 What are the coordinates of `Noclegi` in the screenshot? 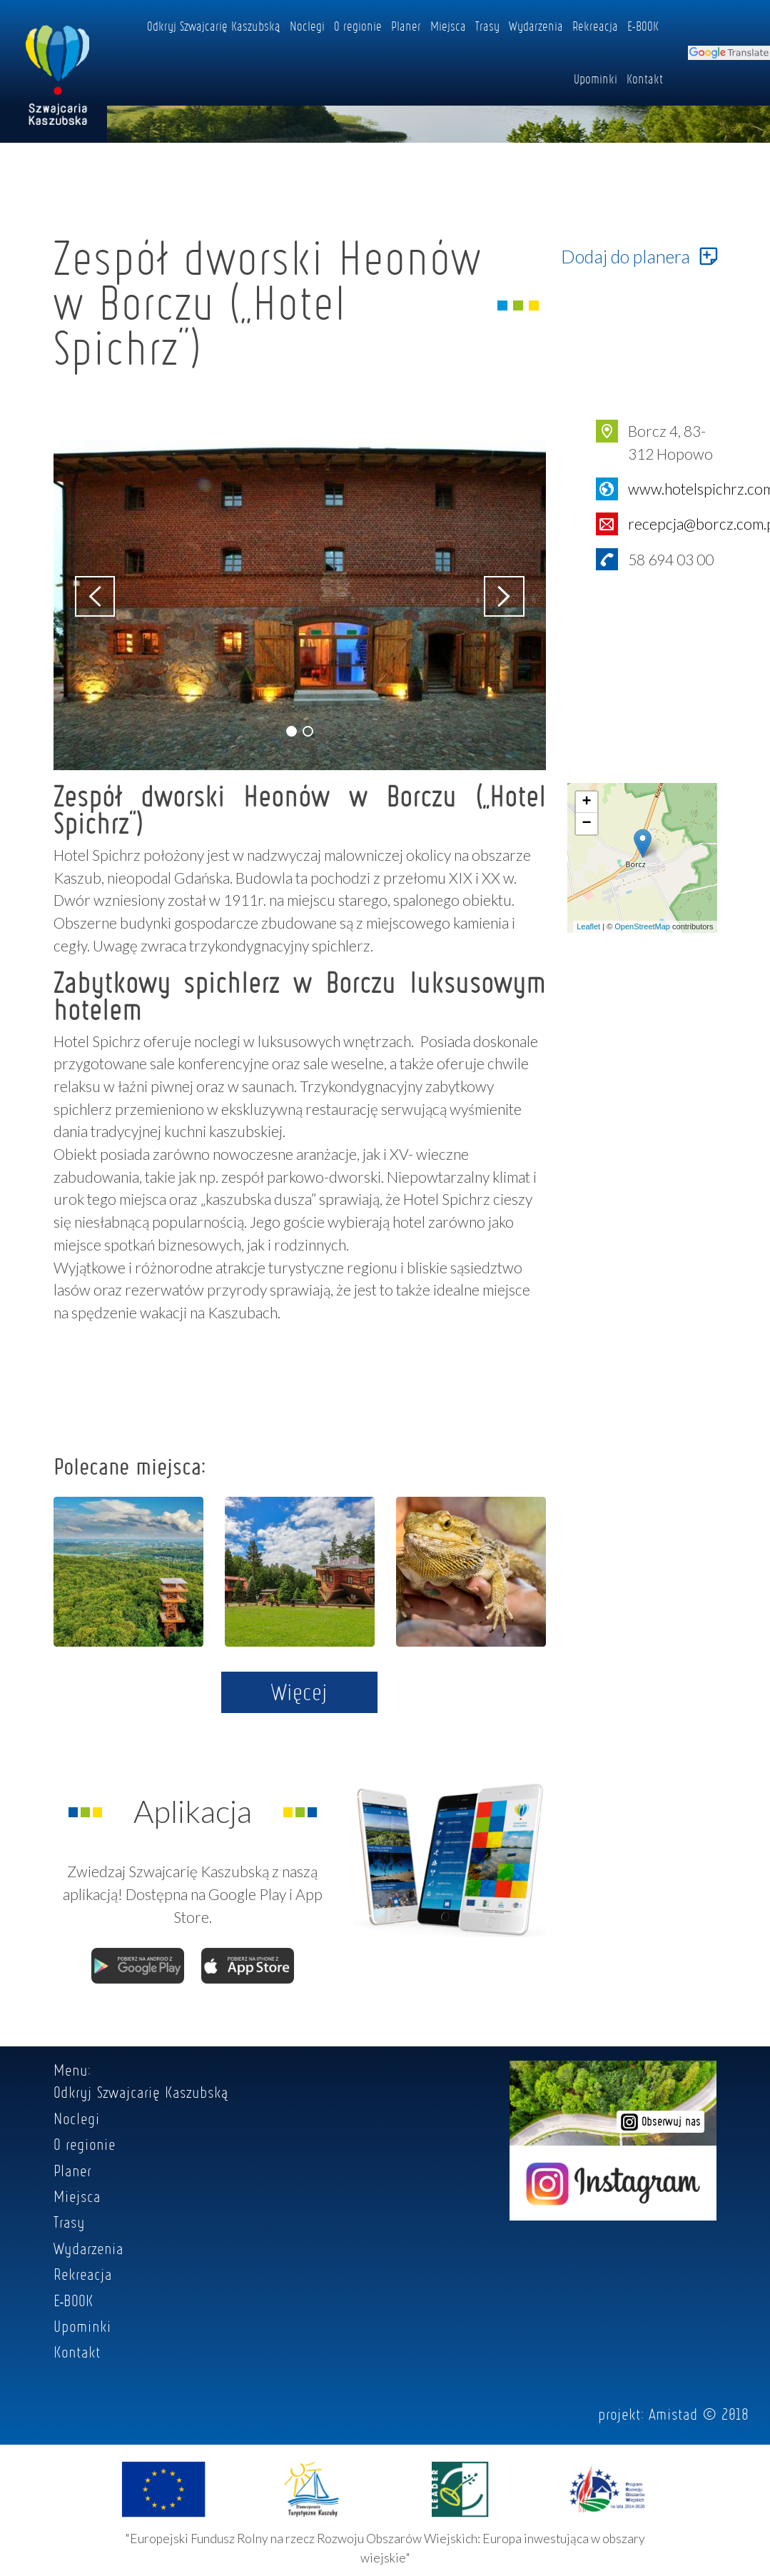 It's located at (307, 26).